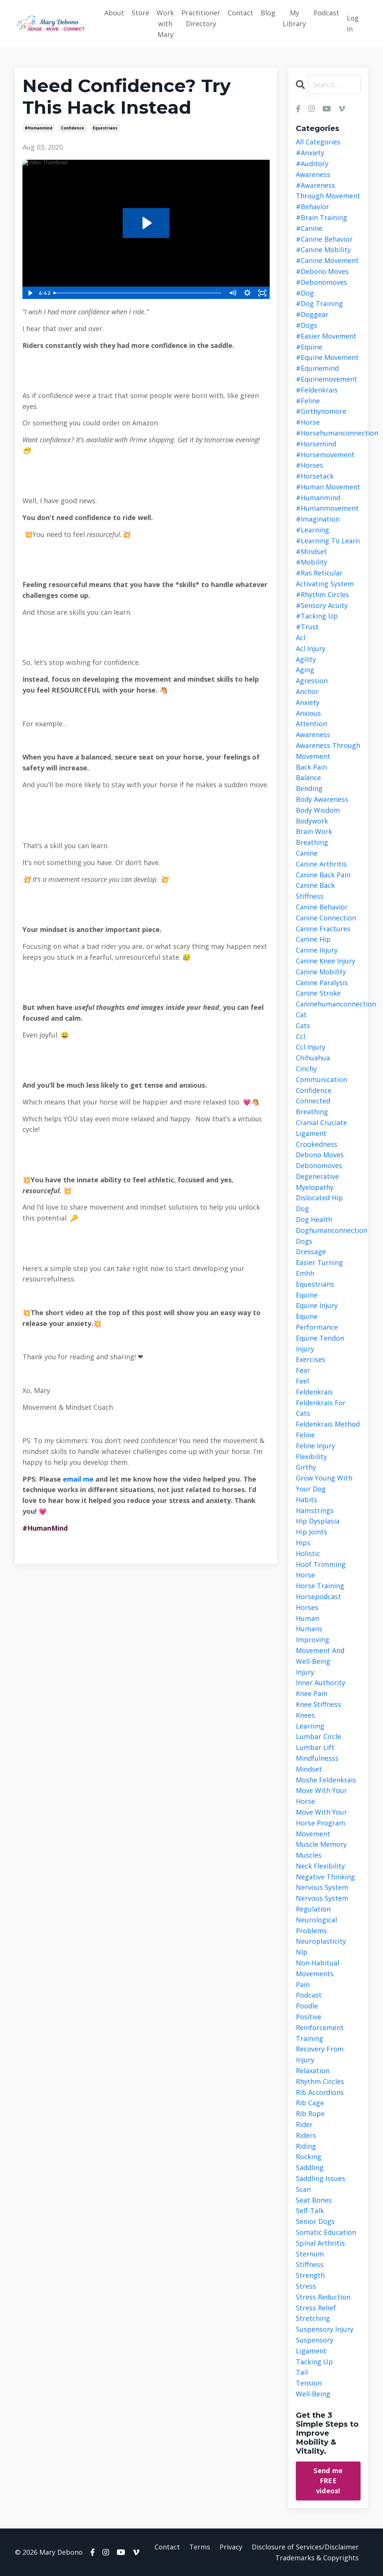 The width and height of the screenshot is (383, 2576). What do you see at coordinates (328, 191) in the screenshot?
I see `#awareness through movement` at bounding box center [328, 191].